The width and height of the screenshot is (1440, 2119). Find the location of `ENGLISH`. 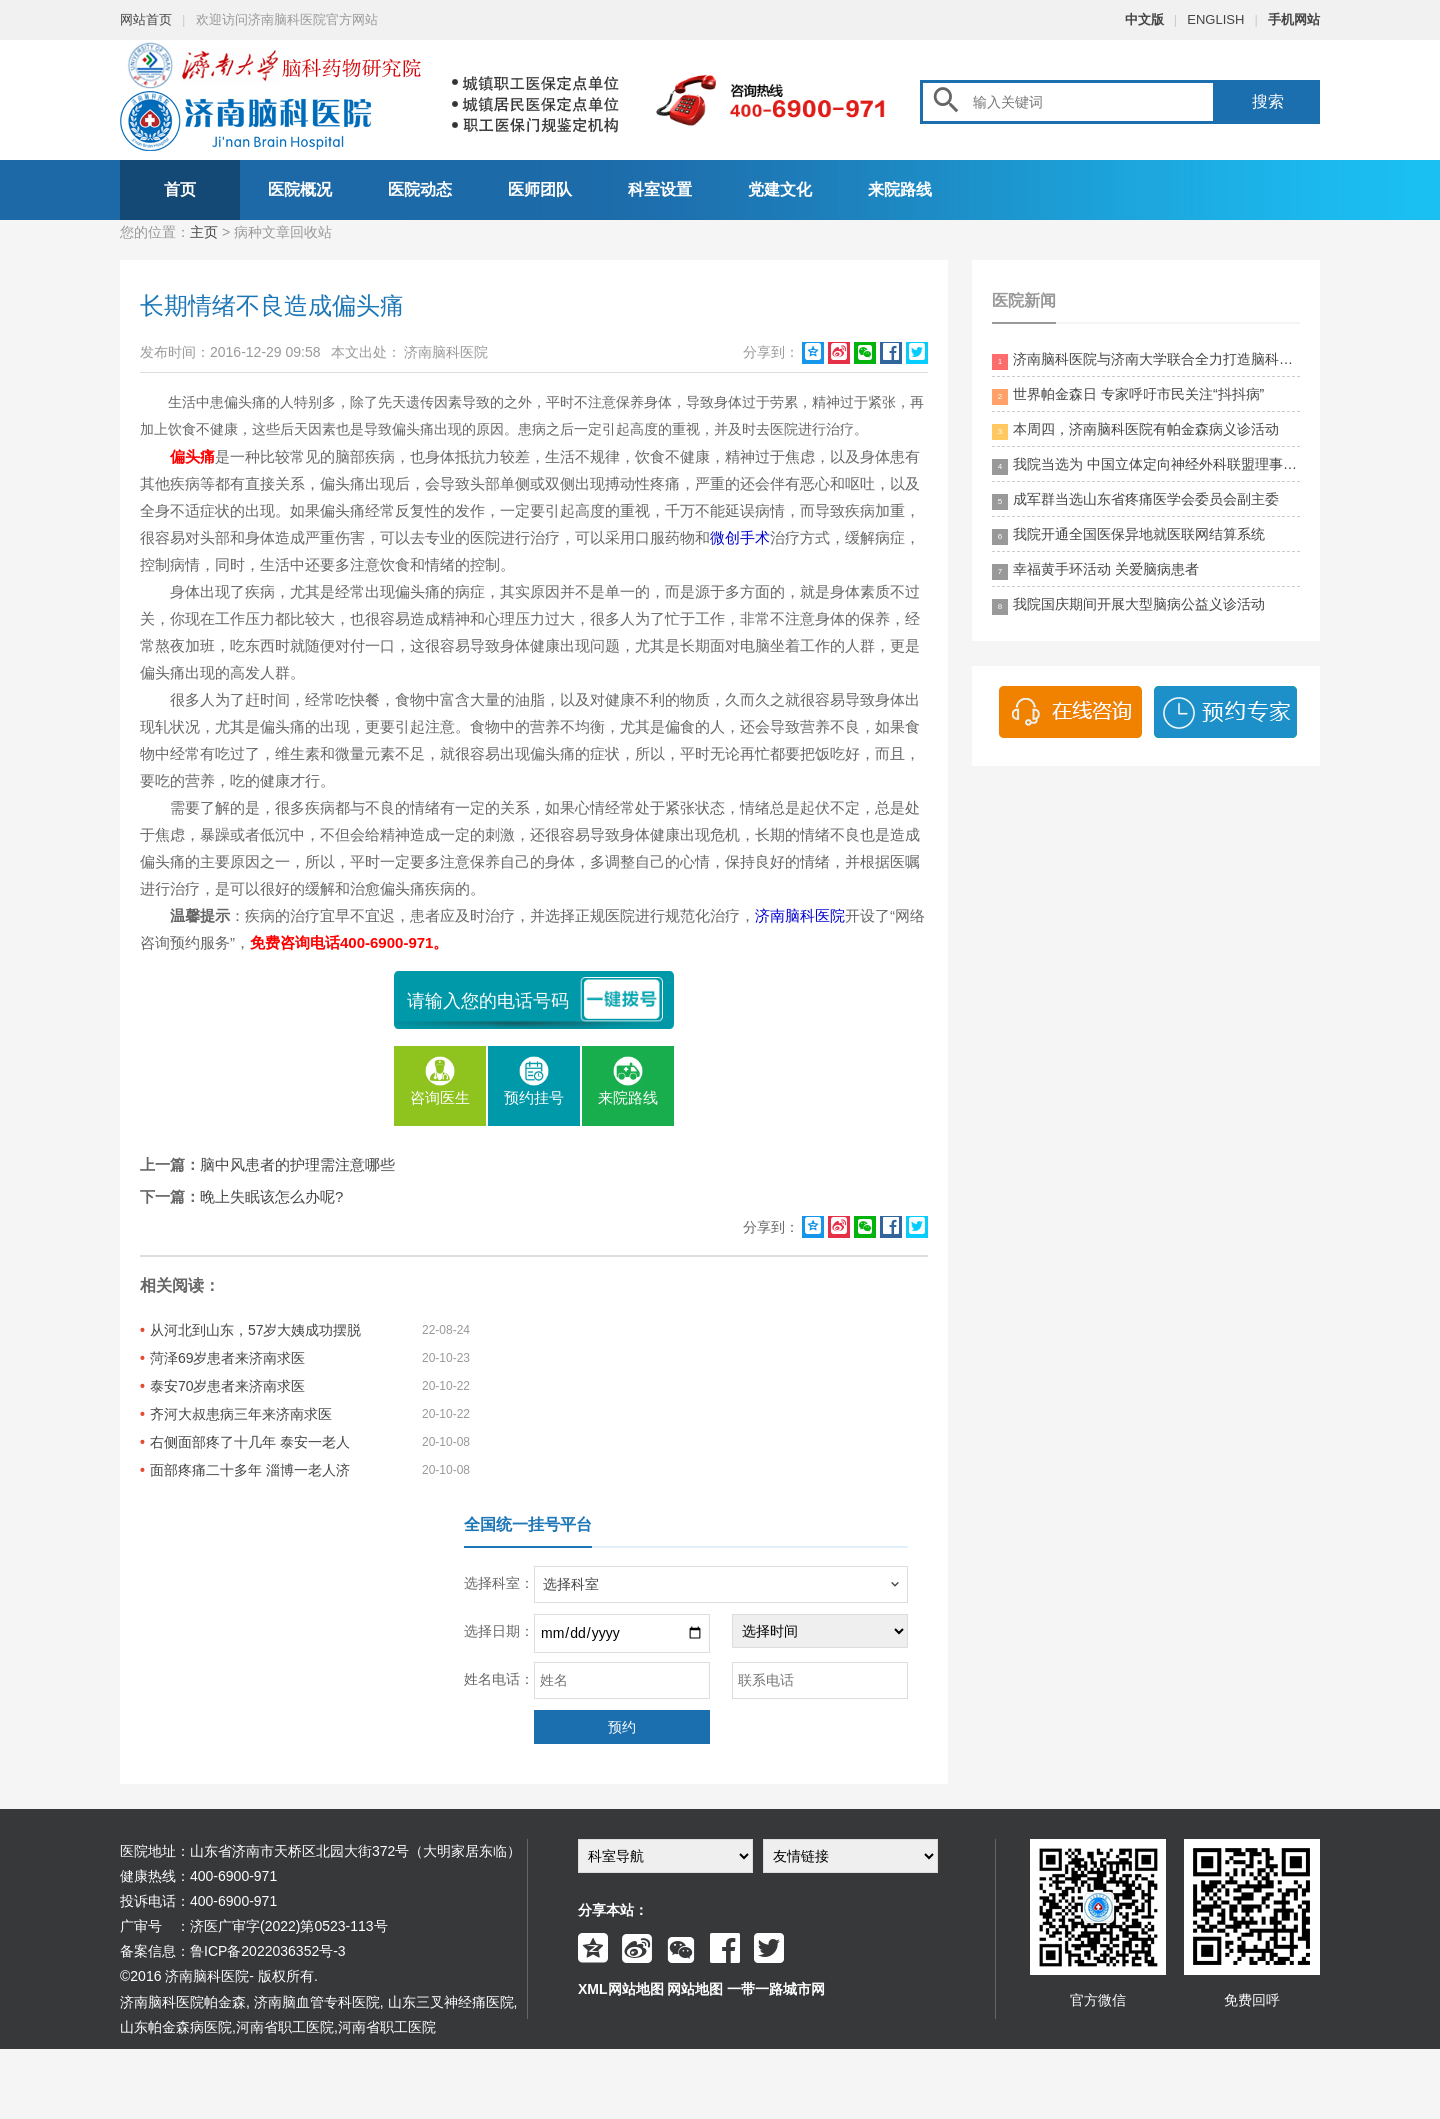

ENGLISH is located at coordinates (1215, 19).